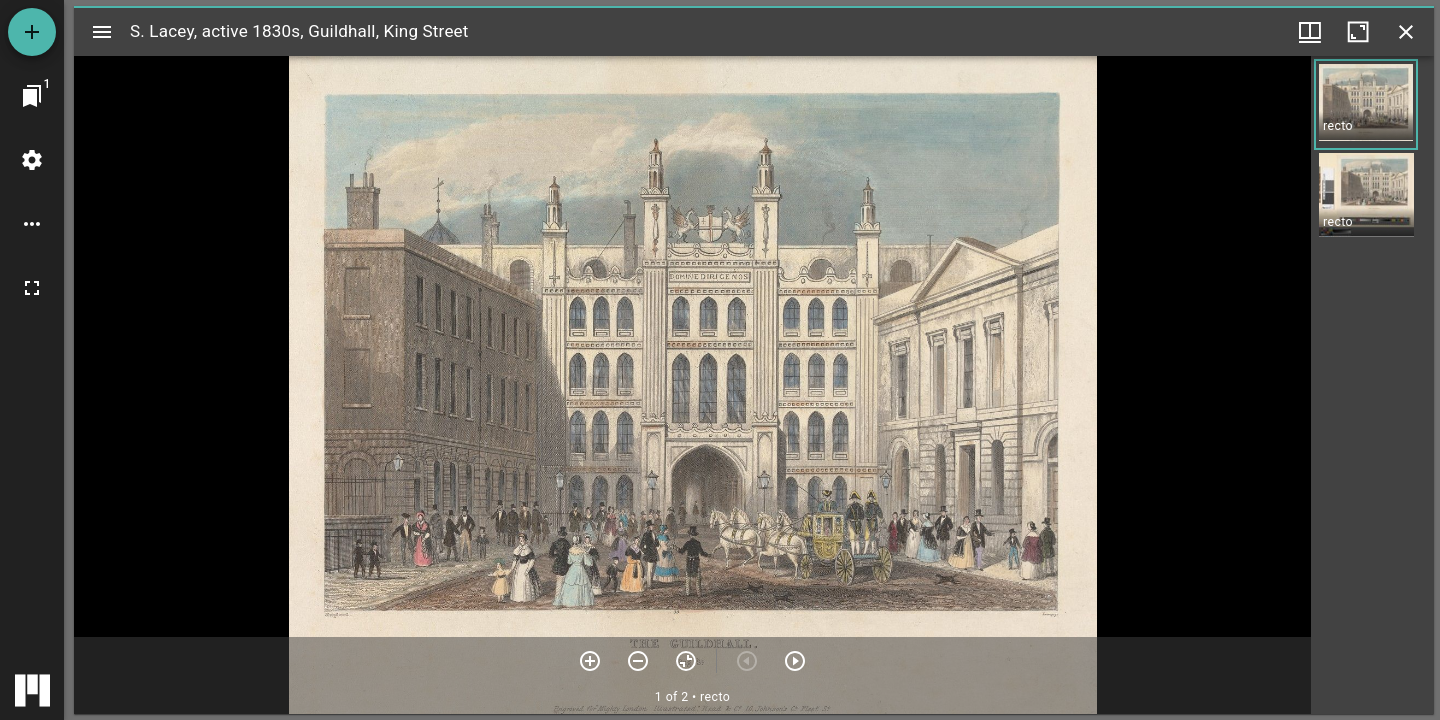 The image size is (1440, 720). I want to click on [Full screen], so click(32, 288).